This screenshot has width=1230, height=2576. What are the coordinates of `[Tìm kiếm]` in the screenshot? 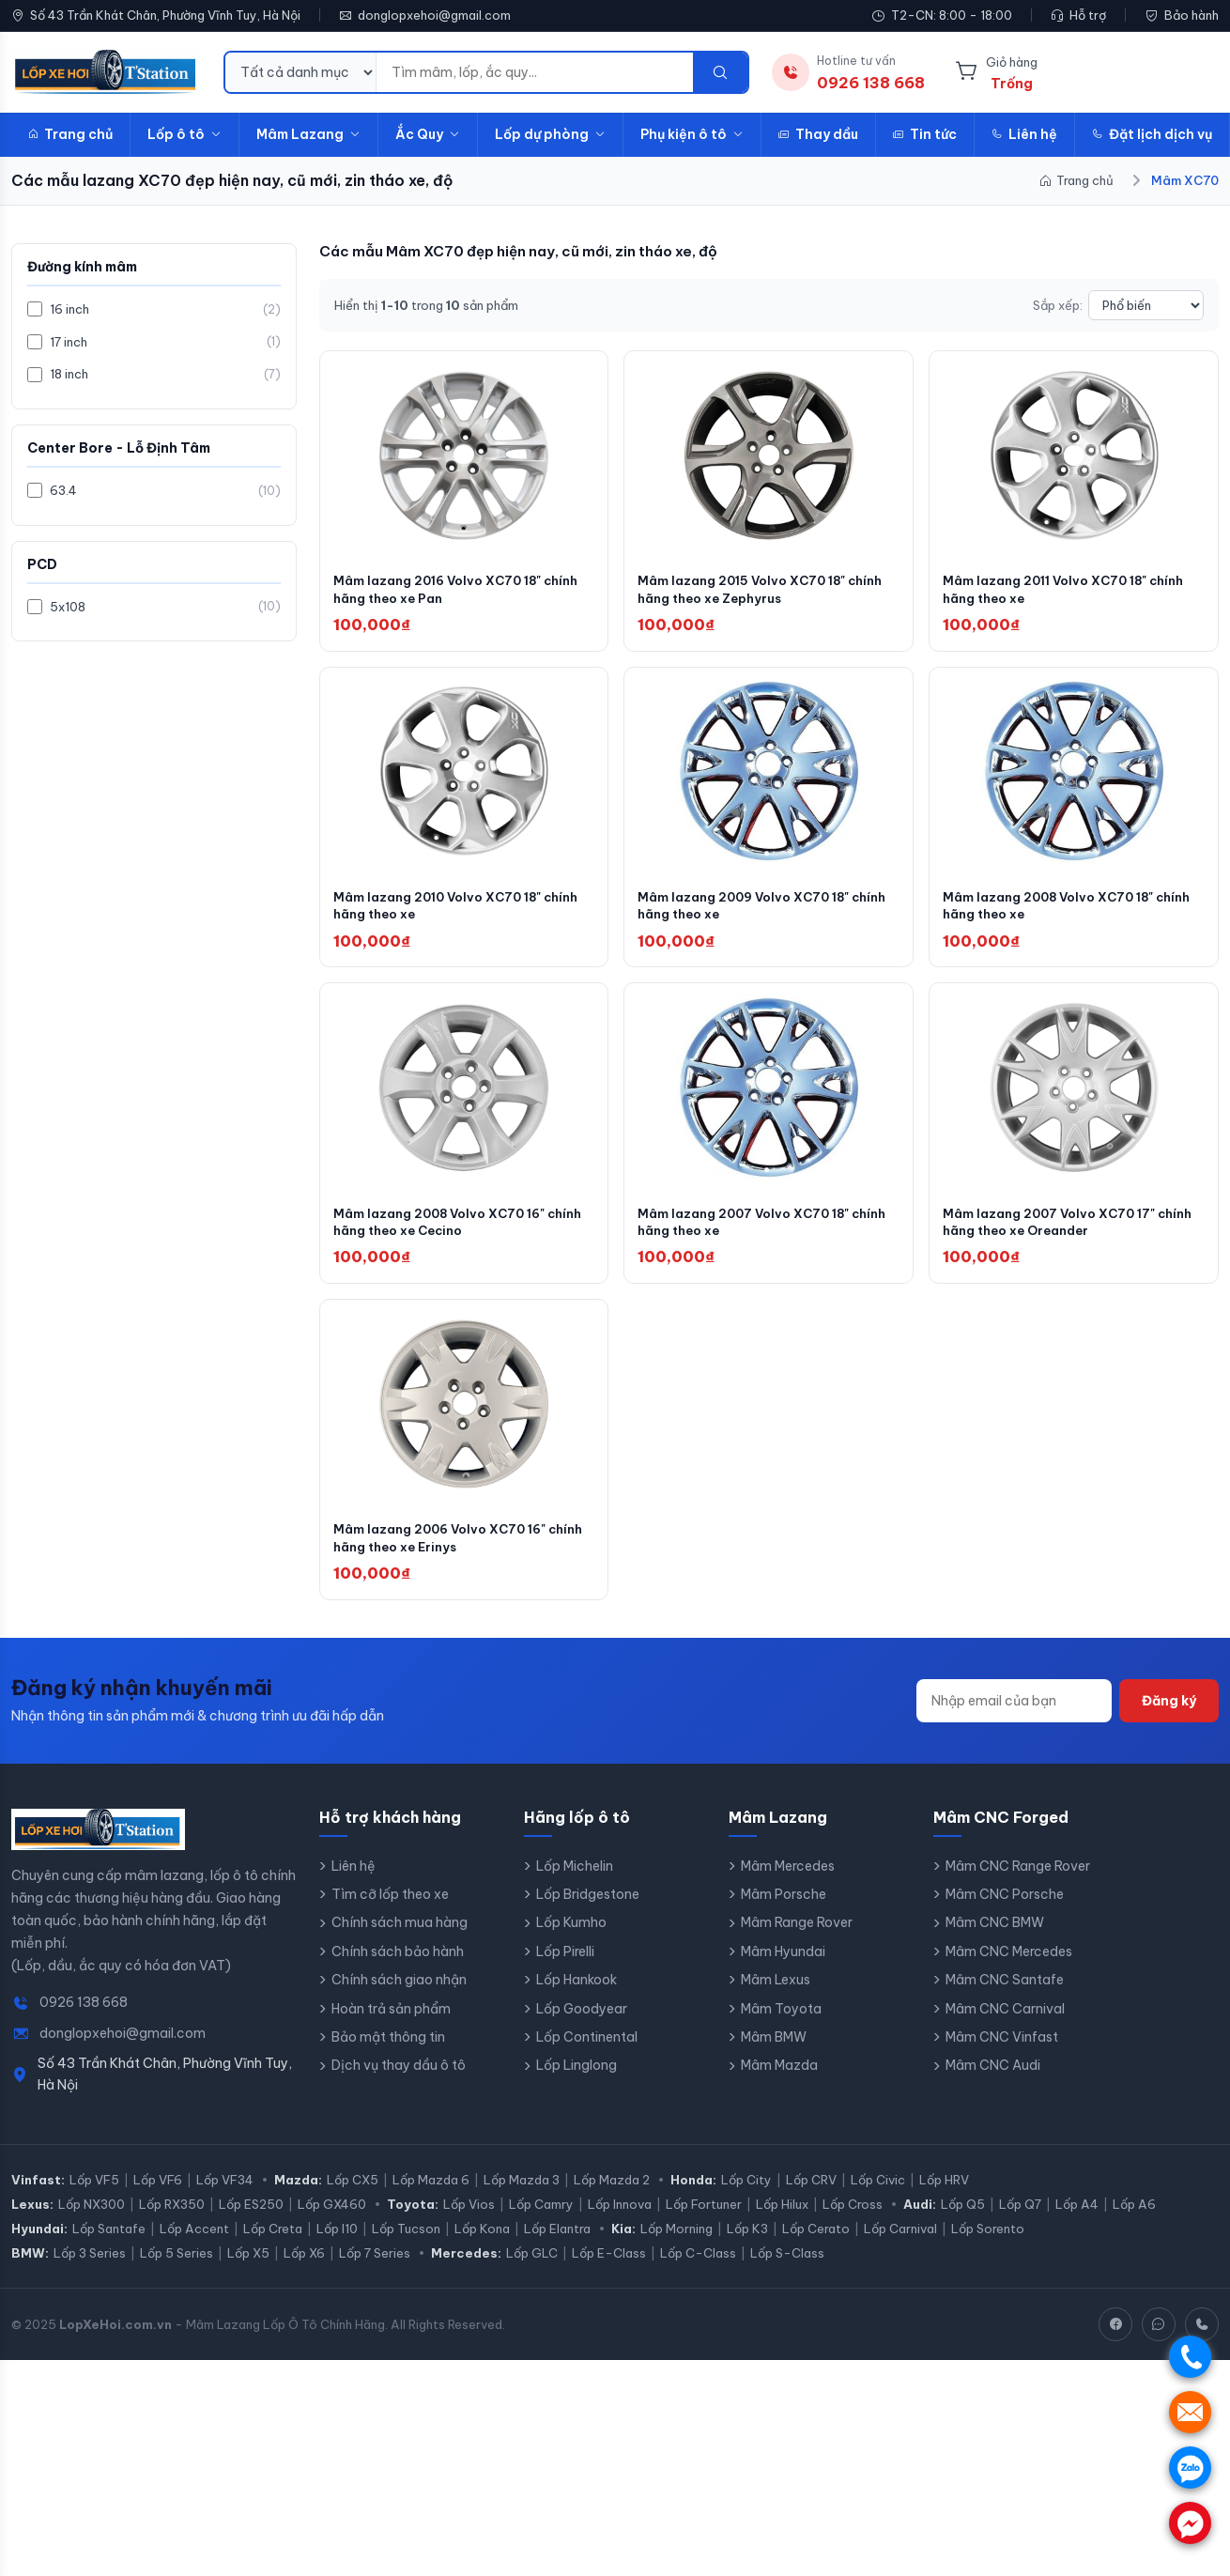 It's located at (720, 72).